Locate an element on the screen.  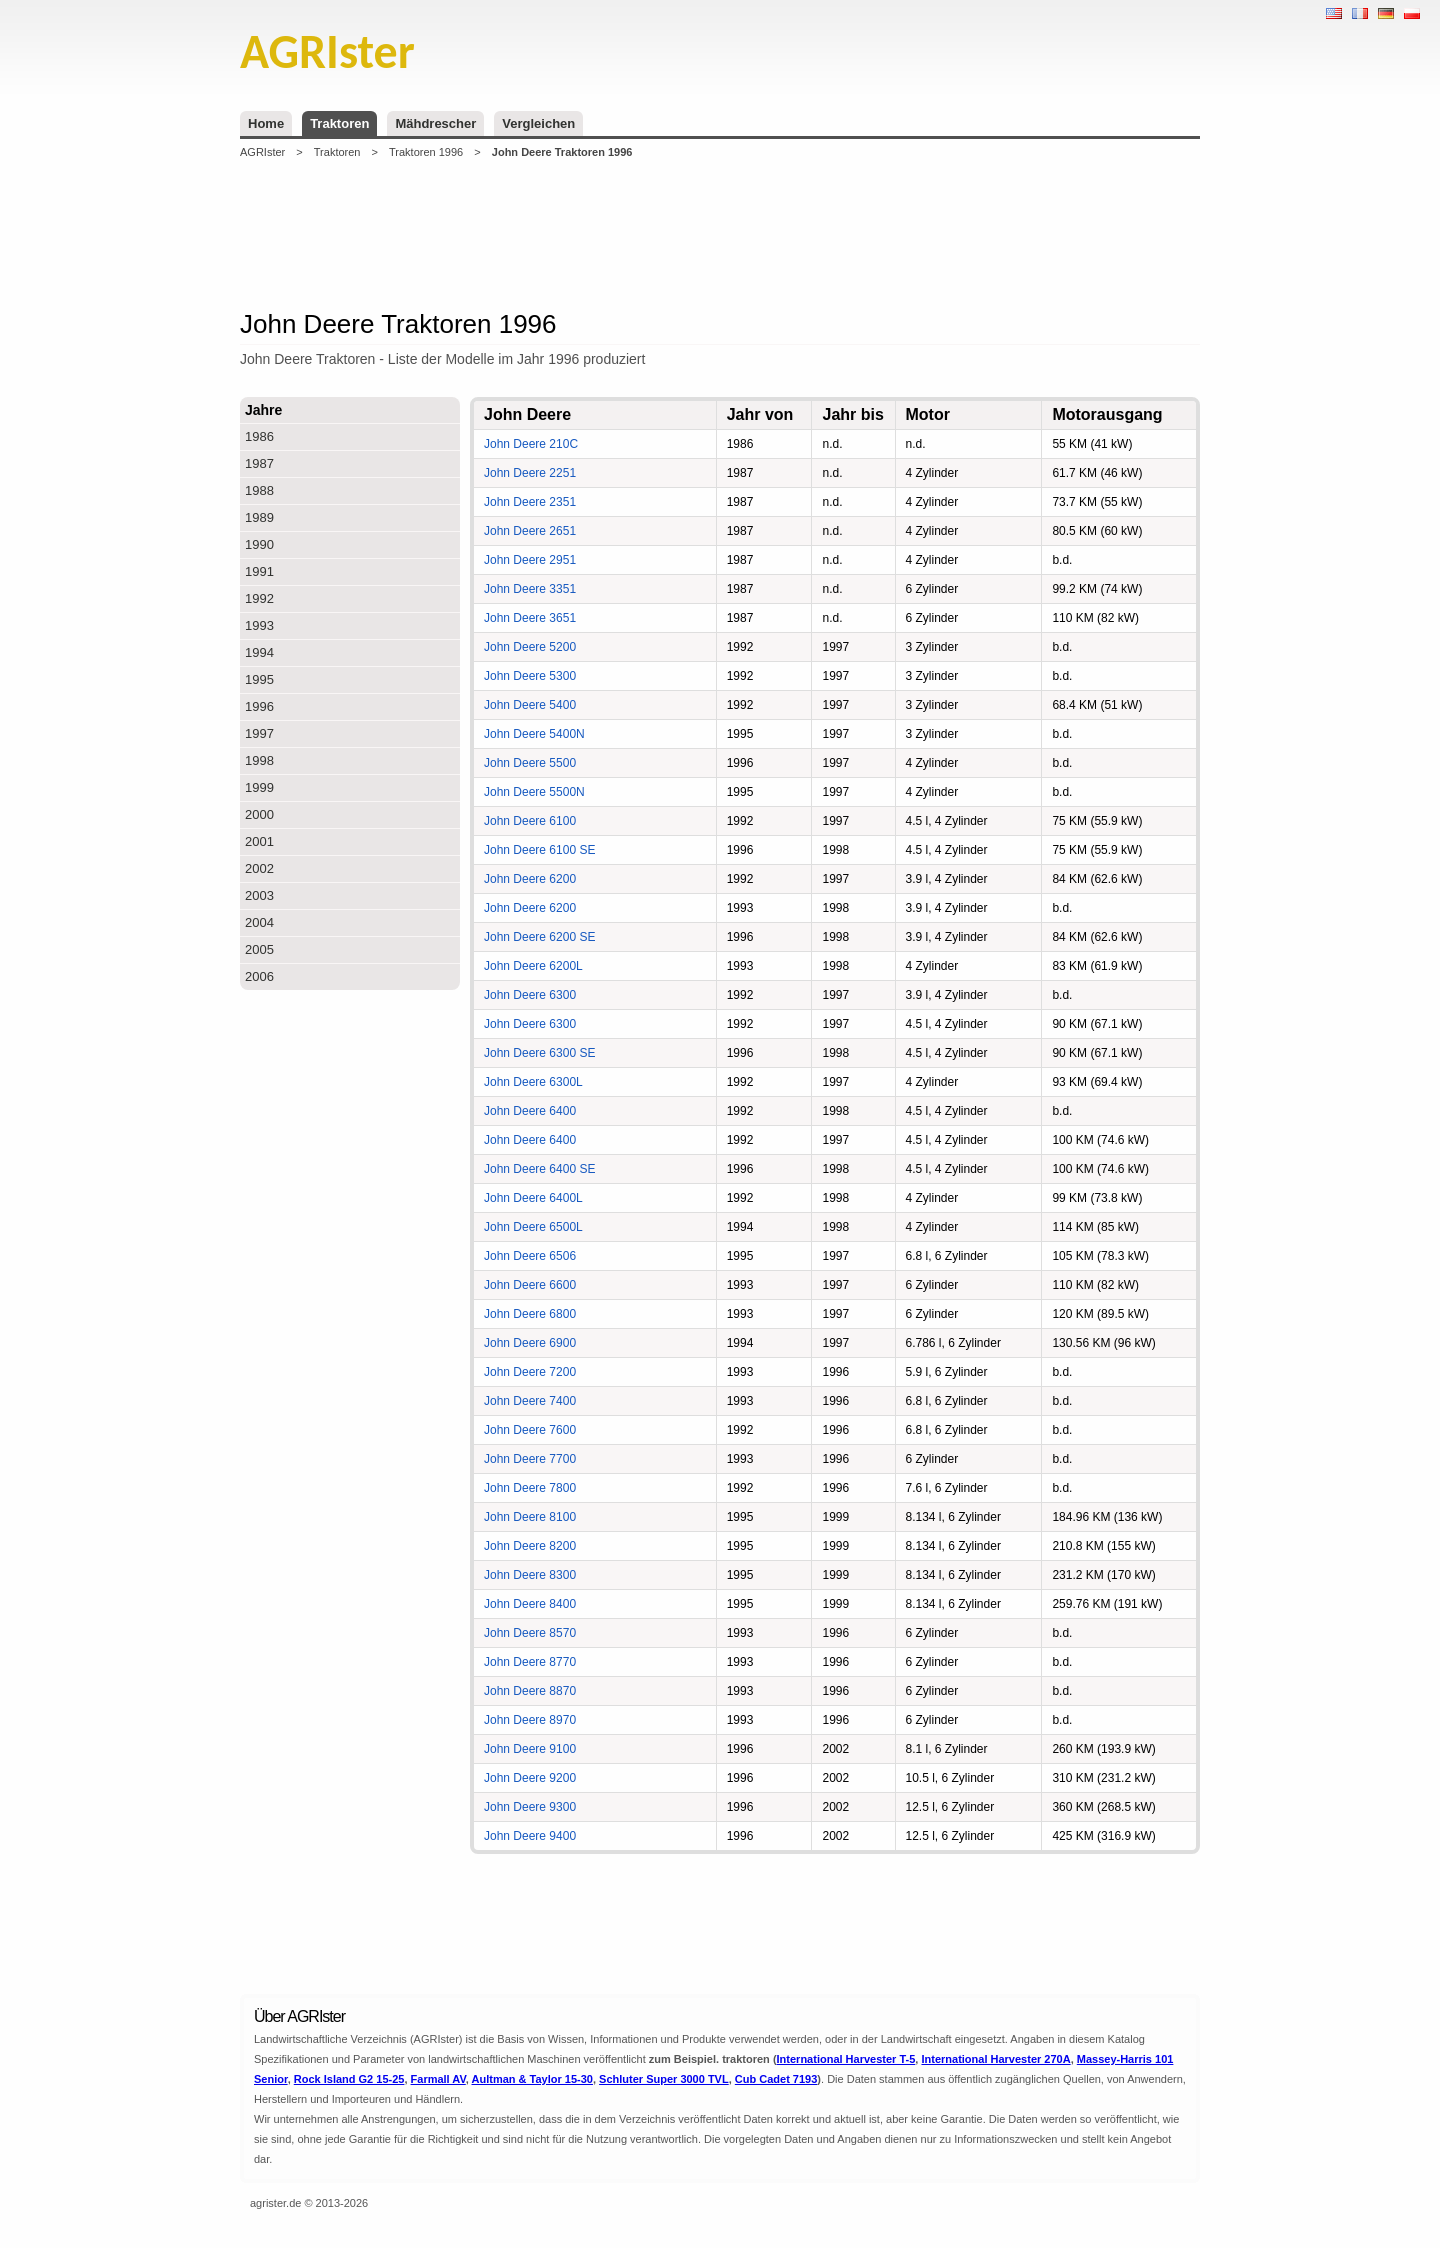
John Deere 6200 SE is located at coordinates (539, 937).